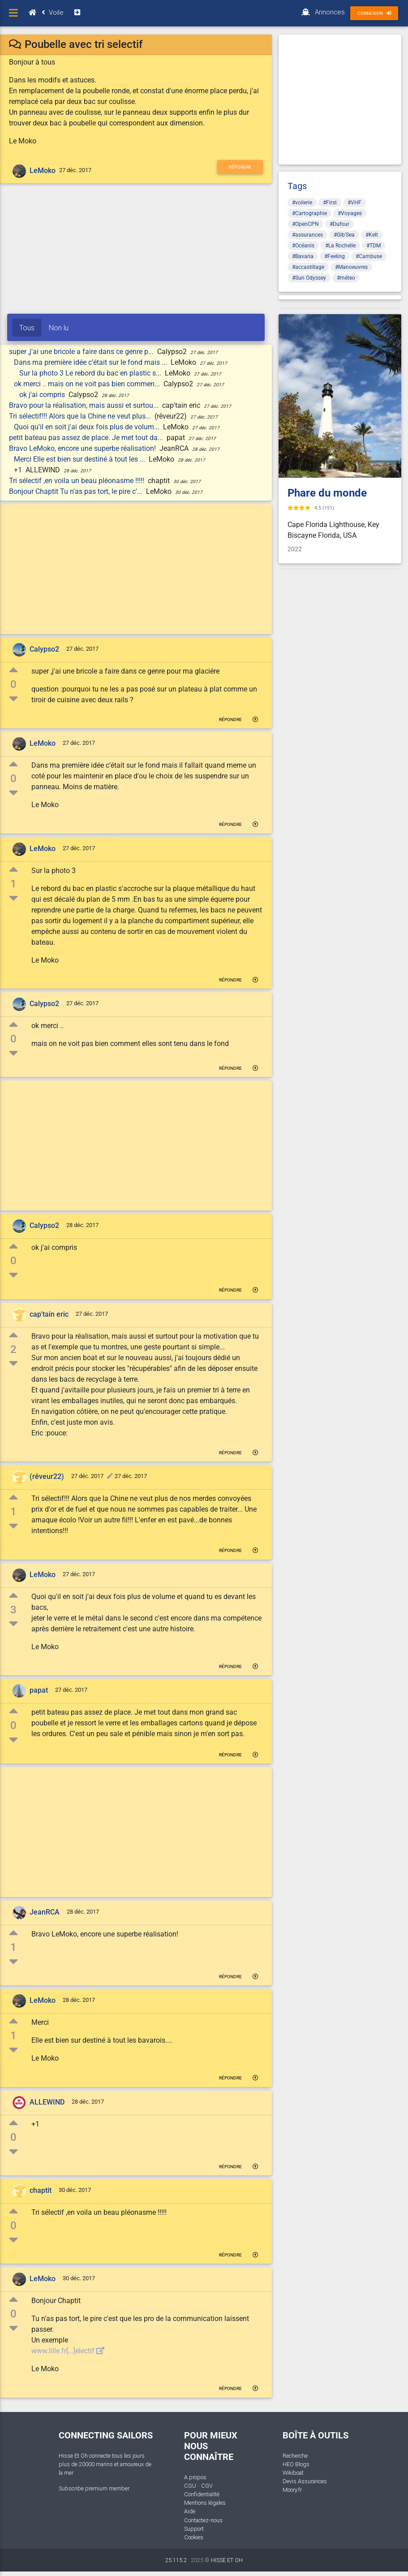  I want to click on #Feeling, so click(334, 256).